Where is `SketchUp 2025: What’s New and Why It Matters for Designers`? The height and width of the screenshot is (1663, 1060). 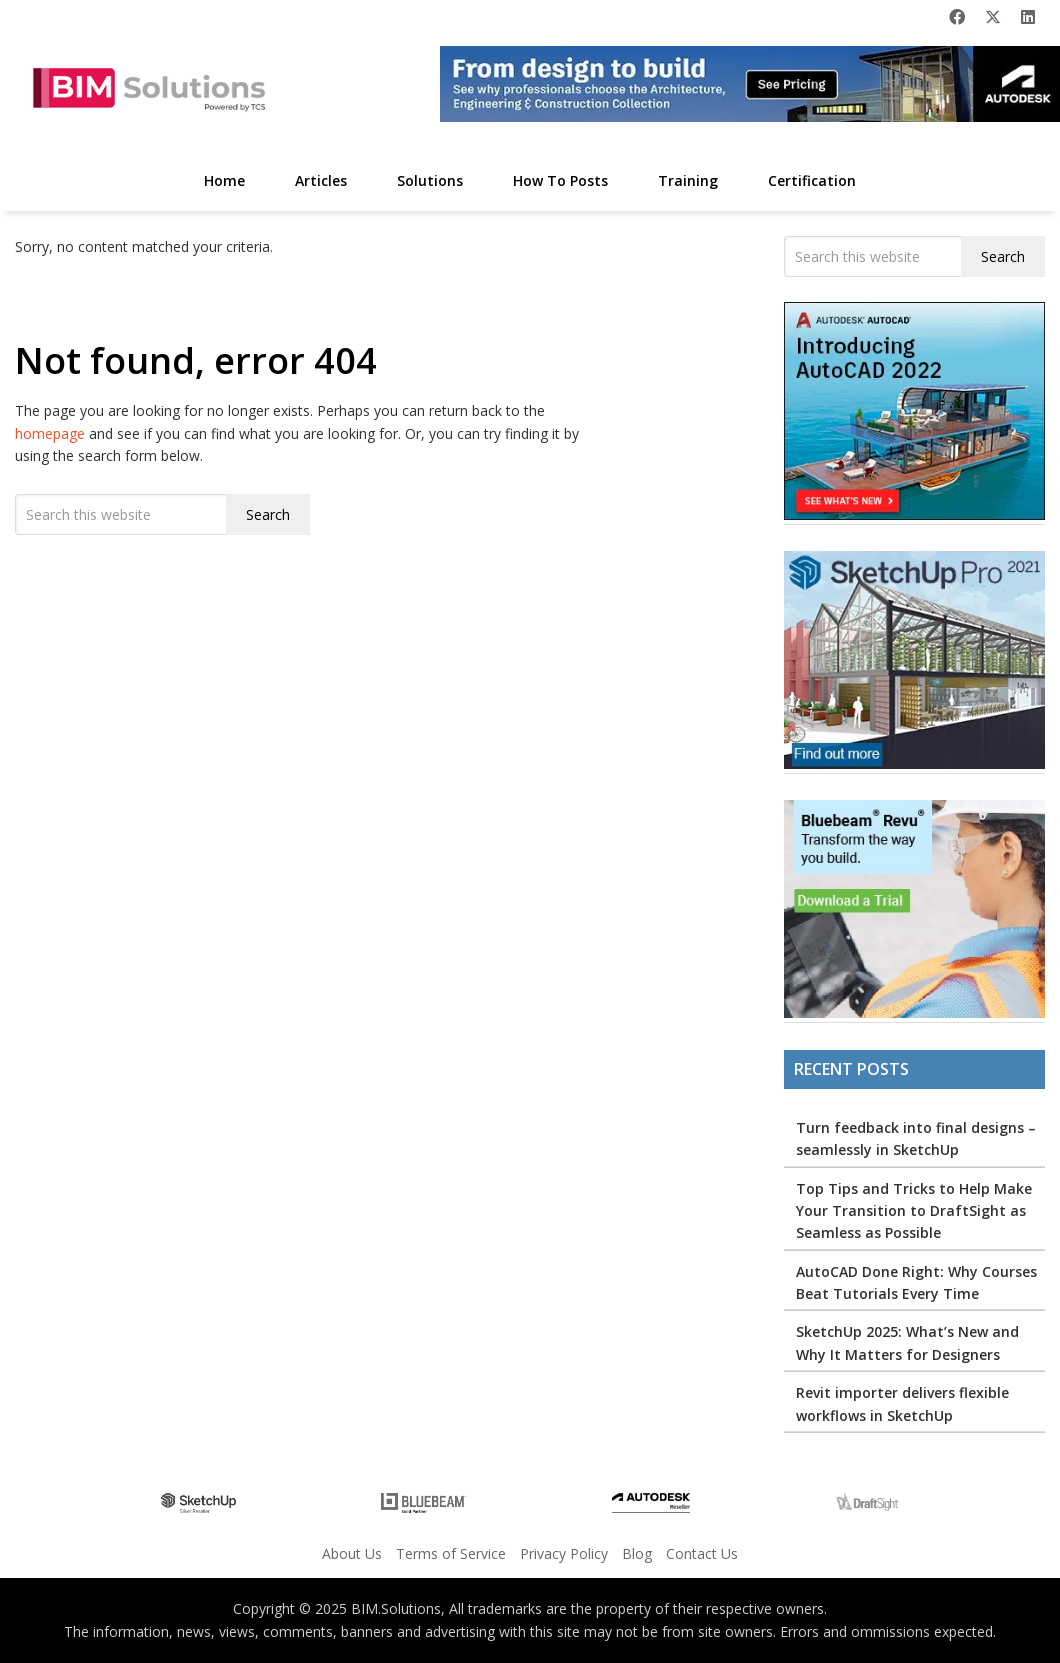 SketchUp 2025: What’s New and Why It Matters for Designers is located at coordinates (907, 1342).